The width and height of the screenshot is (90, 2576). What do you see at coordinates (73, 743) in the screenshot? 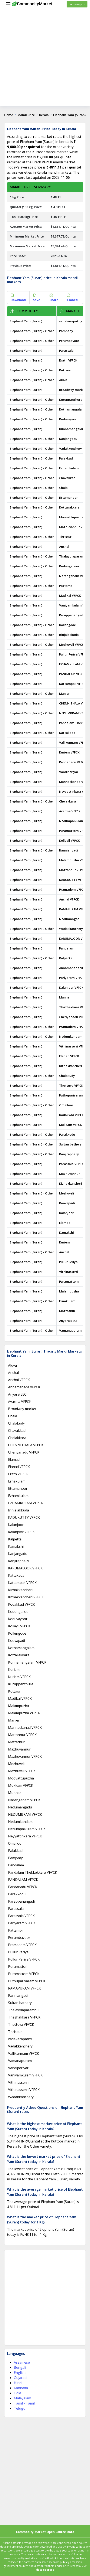
I see `Vallikunnam VFPCK` at bounding box center [73, 743].